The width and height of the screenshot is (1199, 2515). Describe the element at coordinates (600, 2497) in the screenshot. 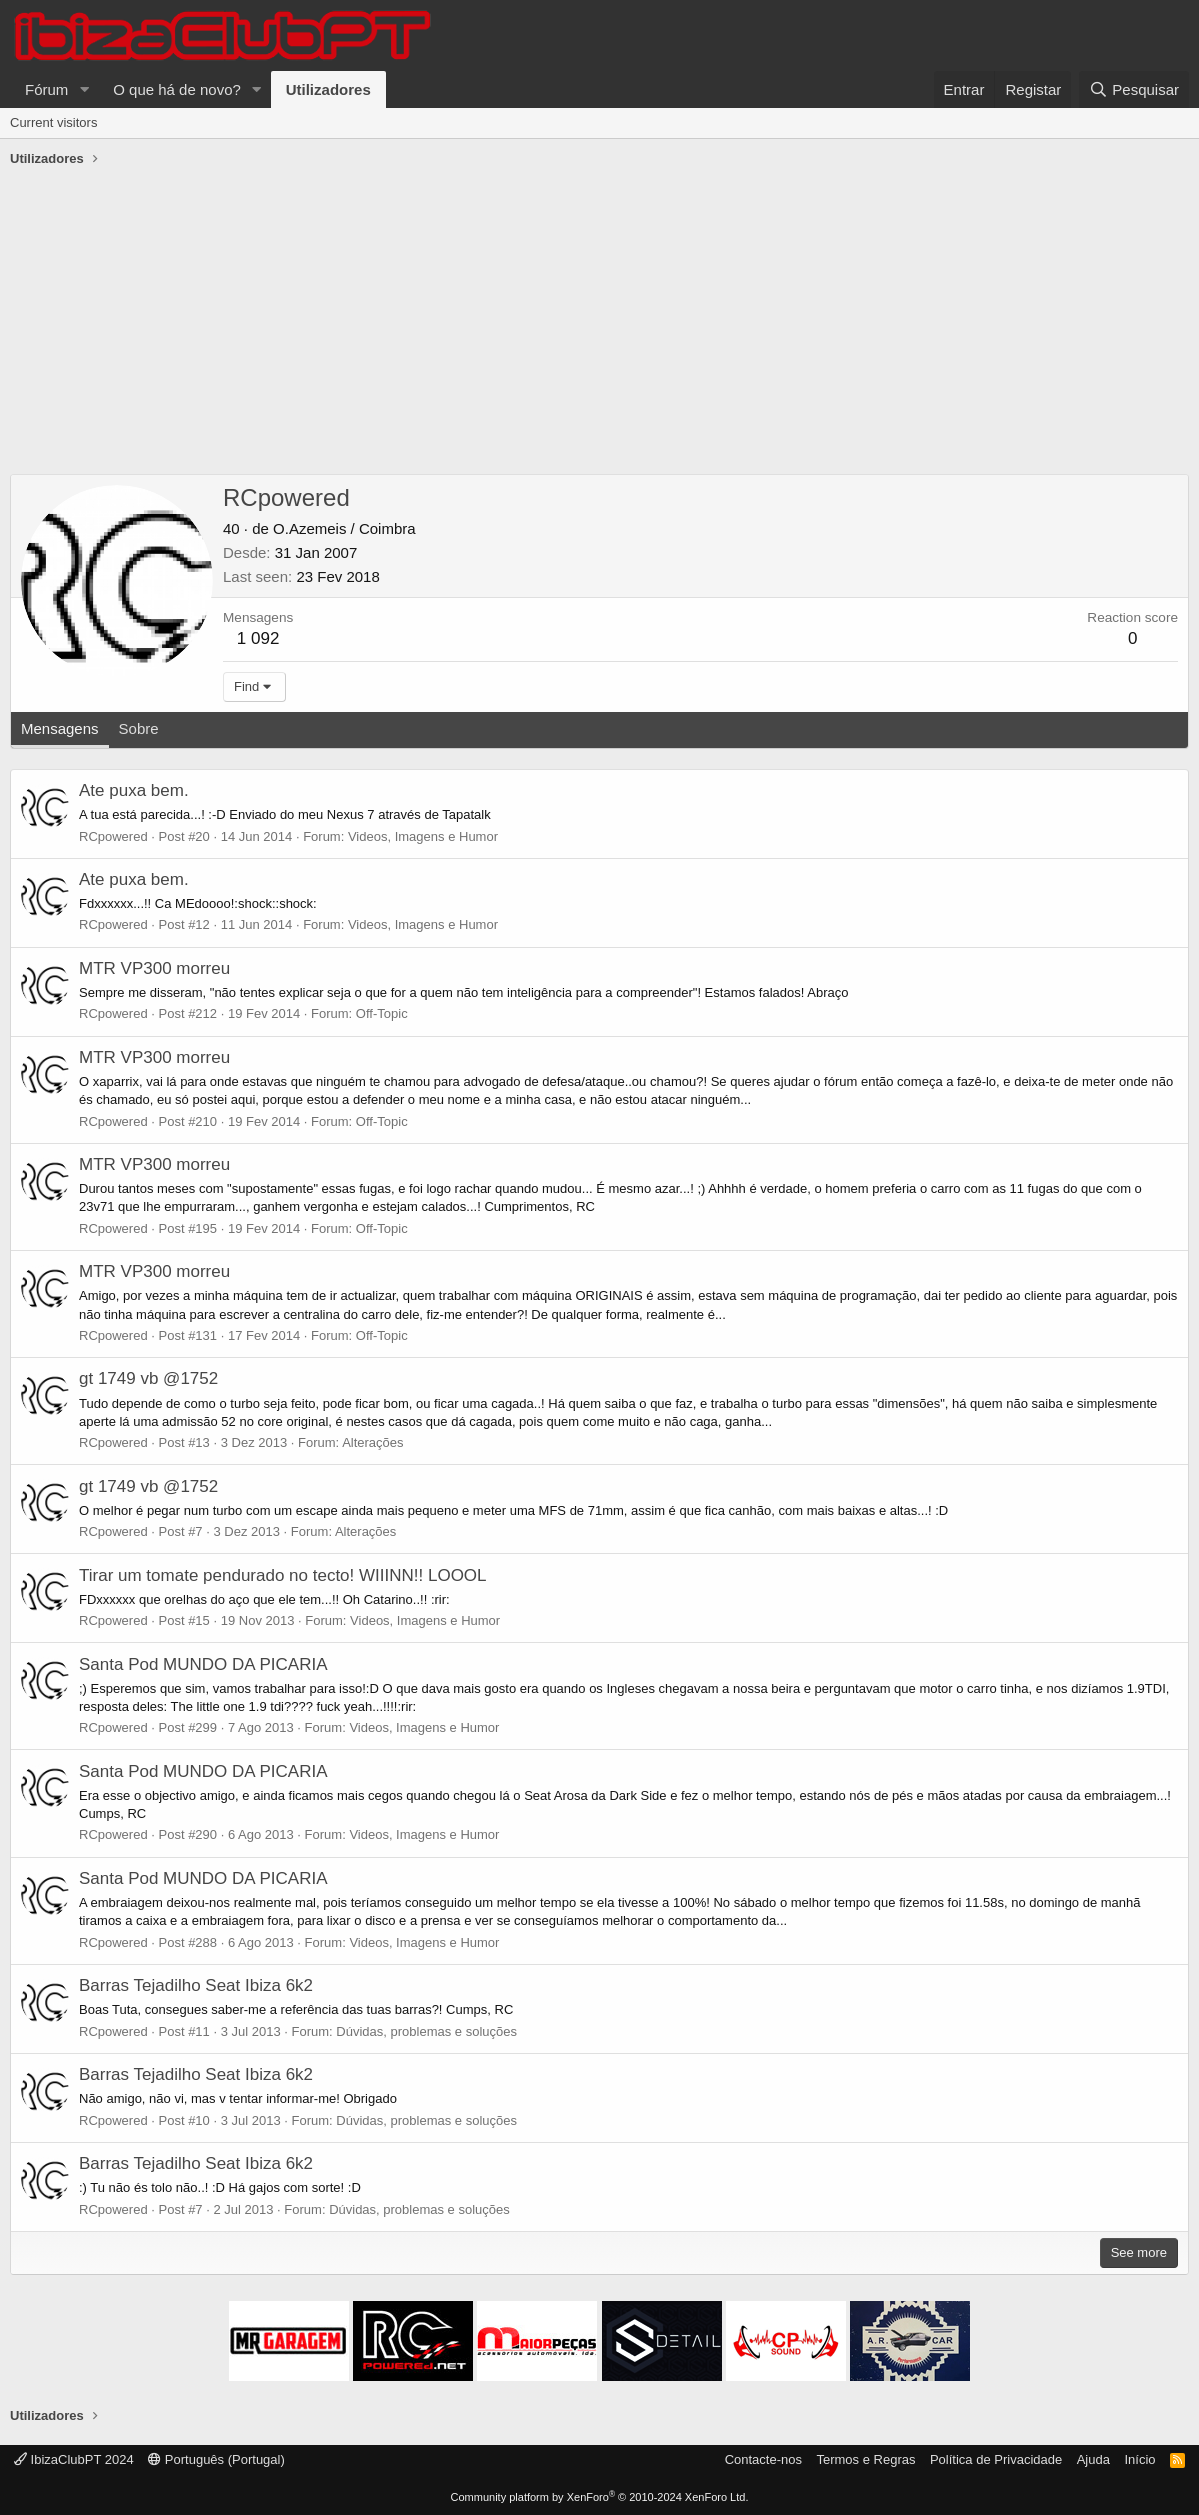

I see `Community platform by XenForo` at that location.